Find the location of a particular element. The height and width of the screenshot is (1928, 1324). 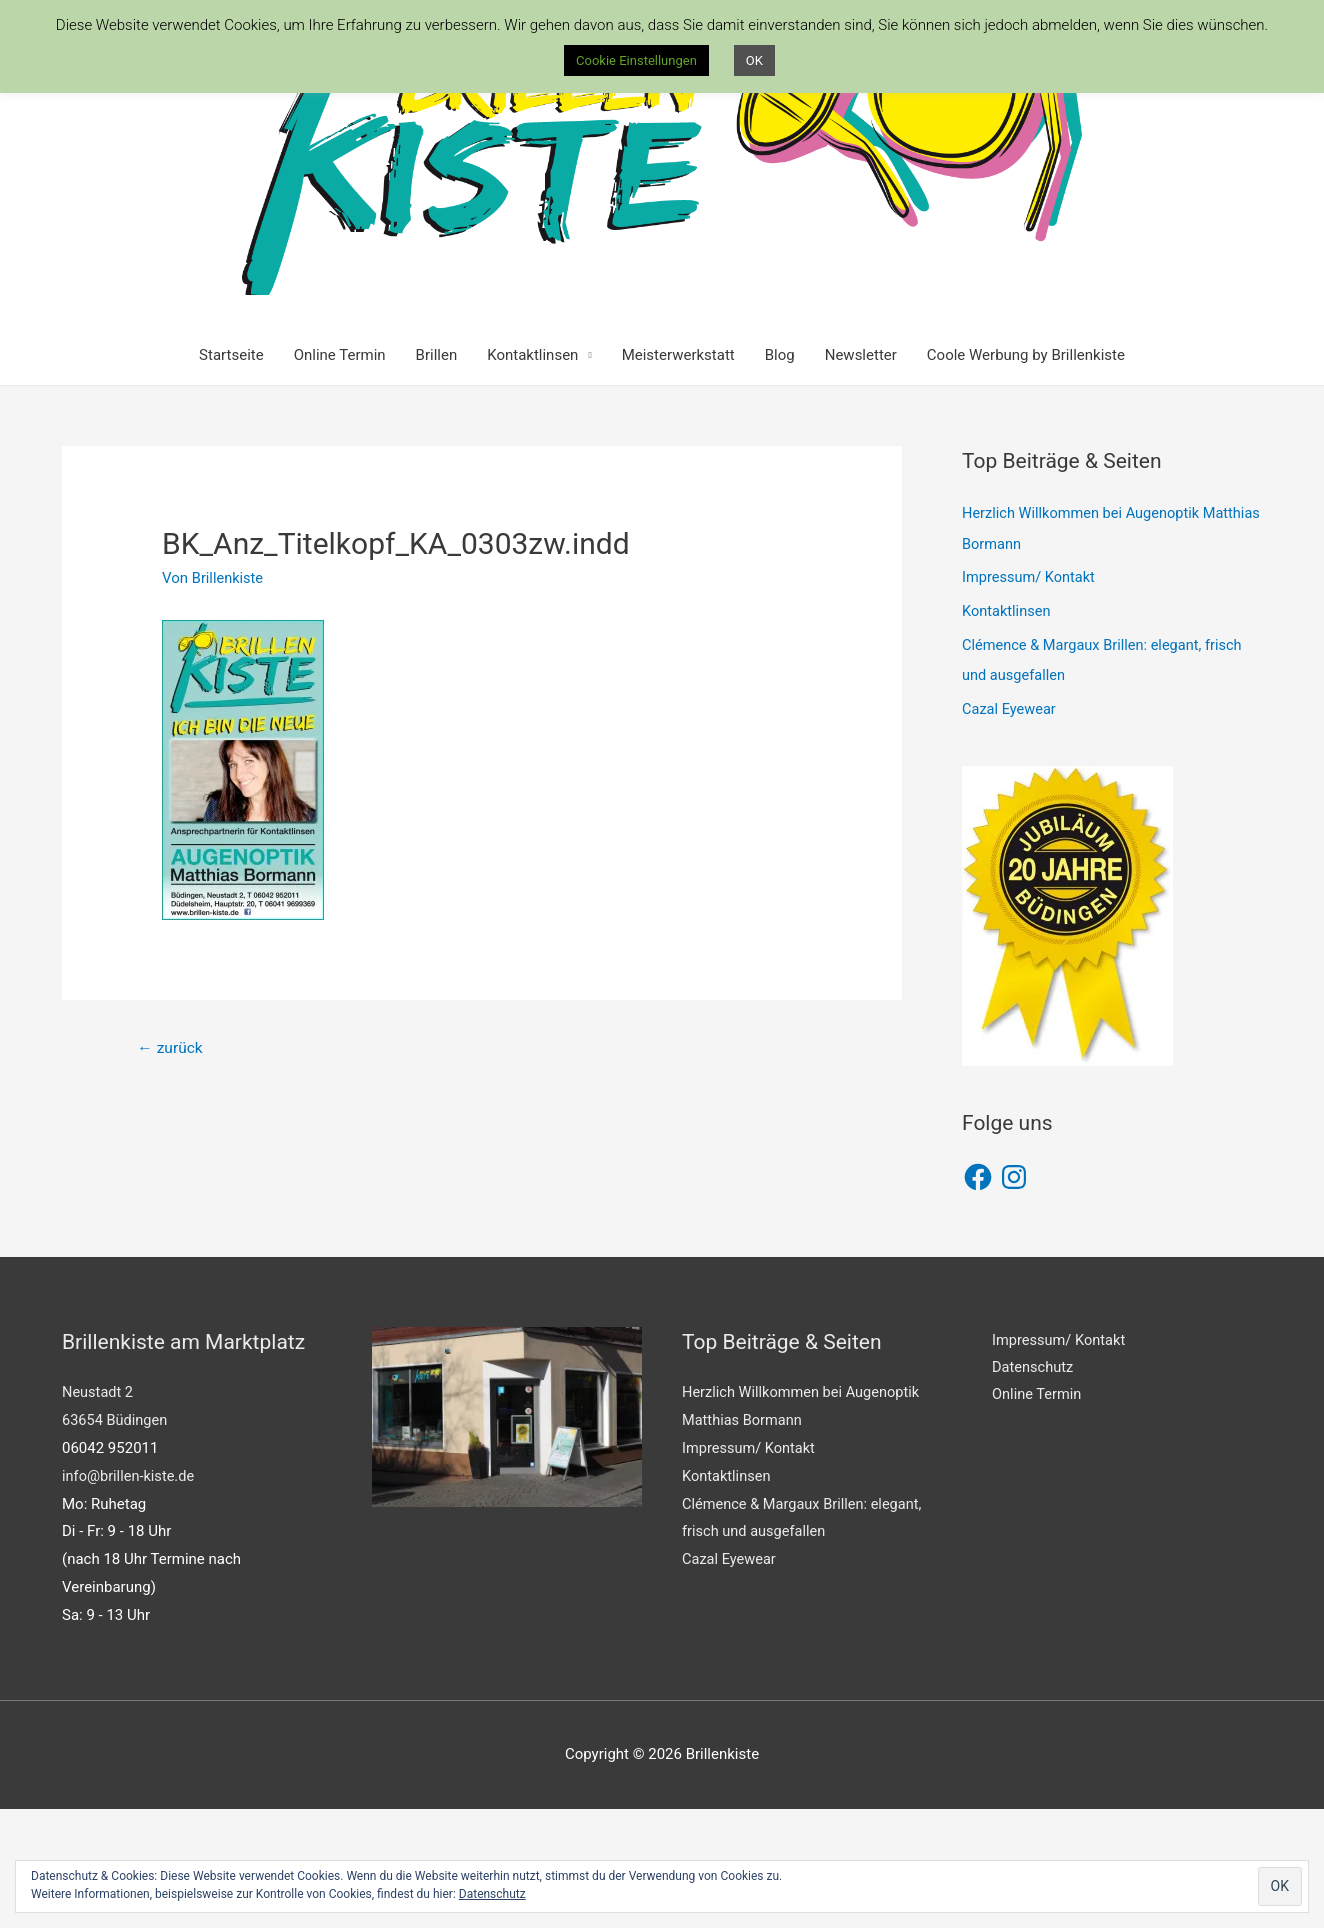

Startseite is located at coordinates (231, 475).